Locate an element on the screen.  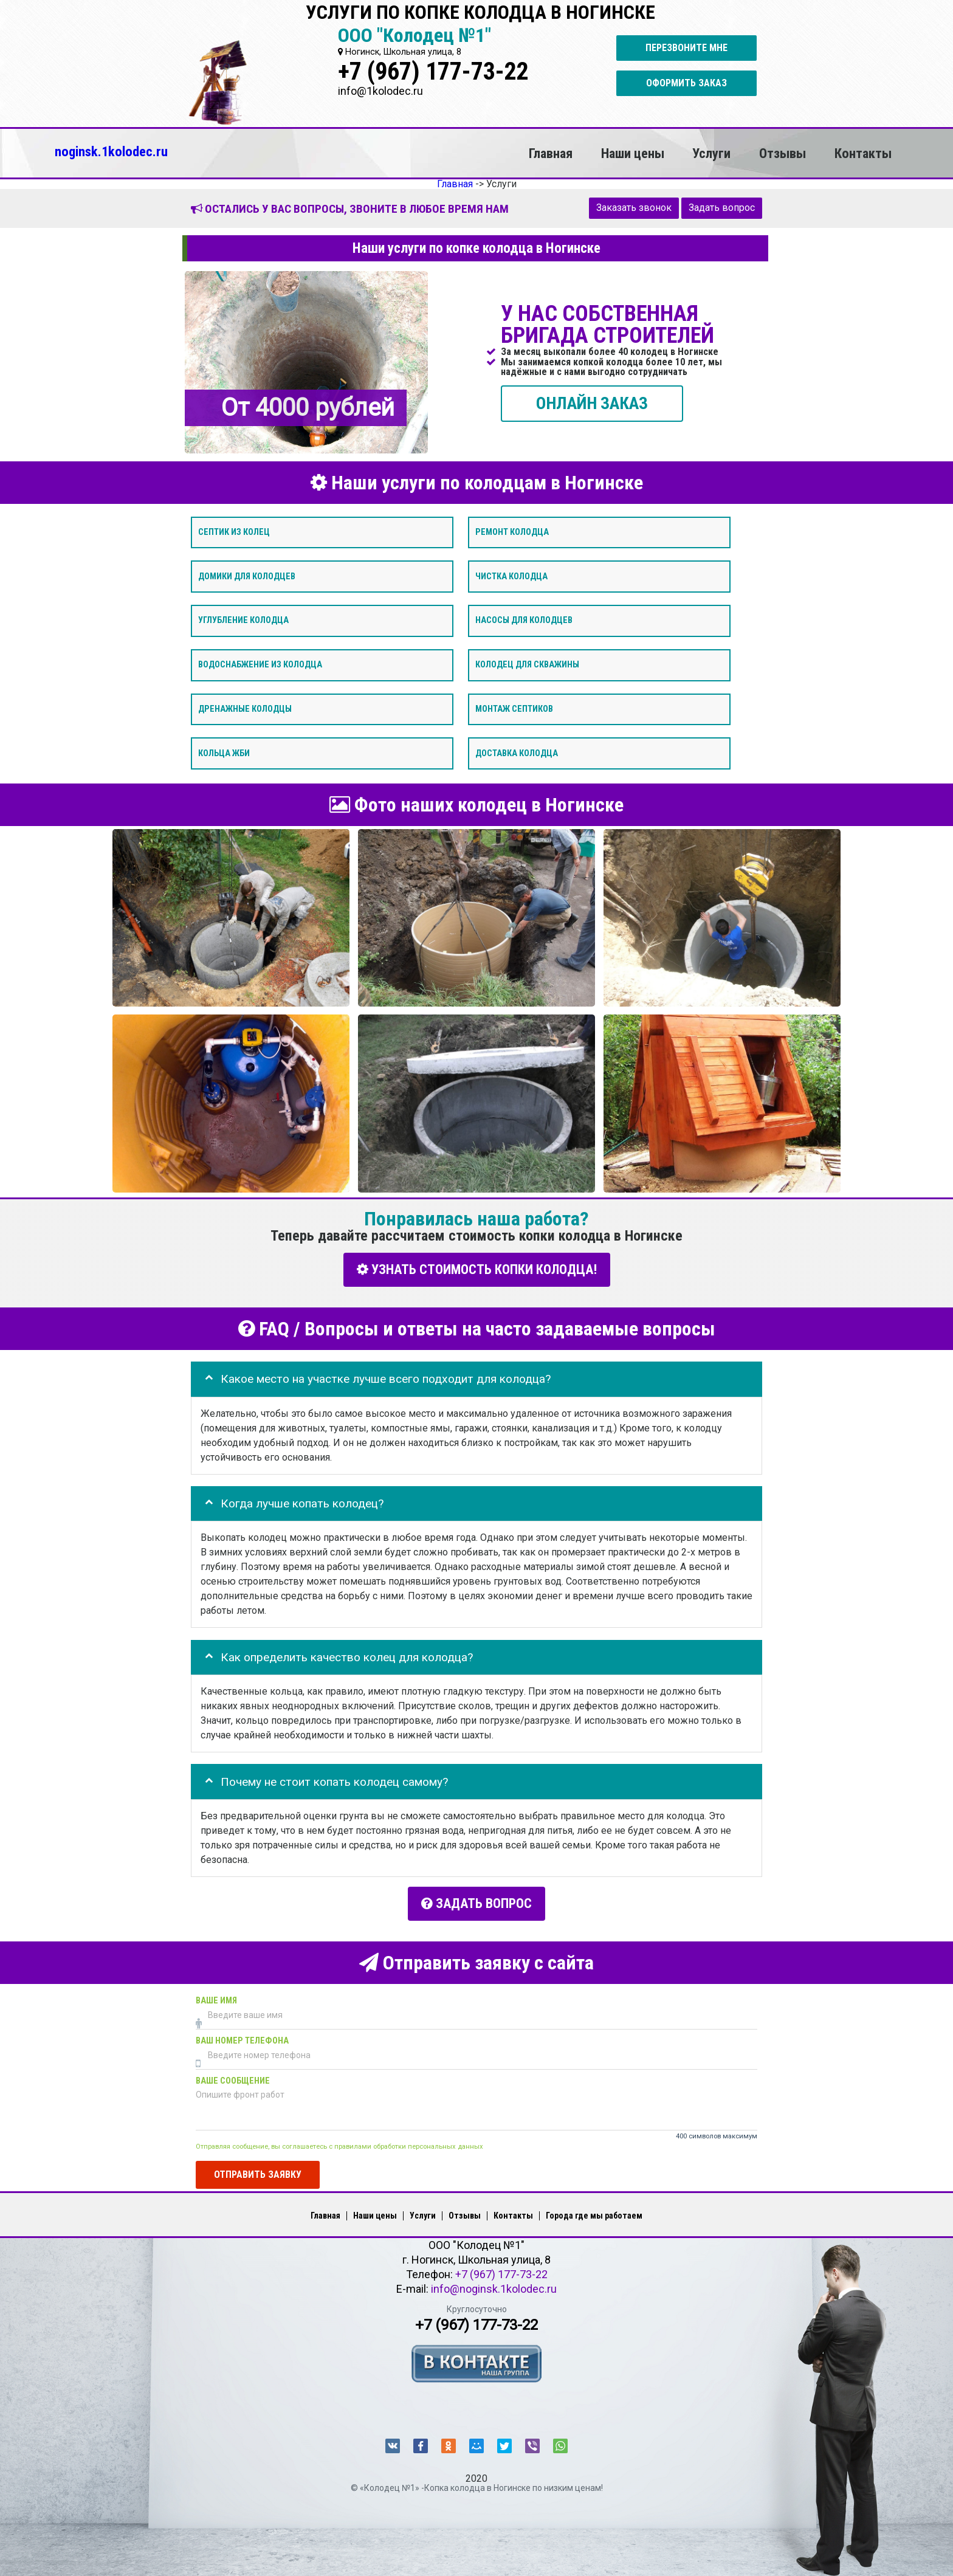
Отправить заявку is located at coordinates (257, 2171).